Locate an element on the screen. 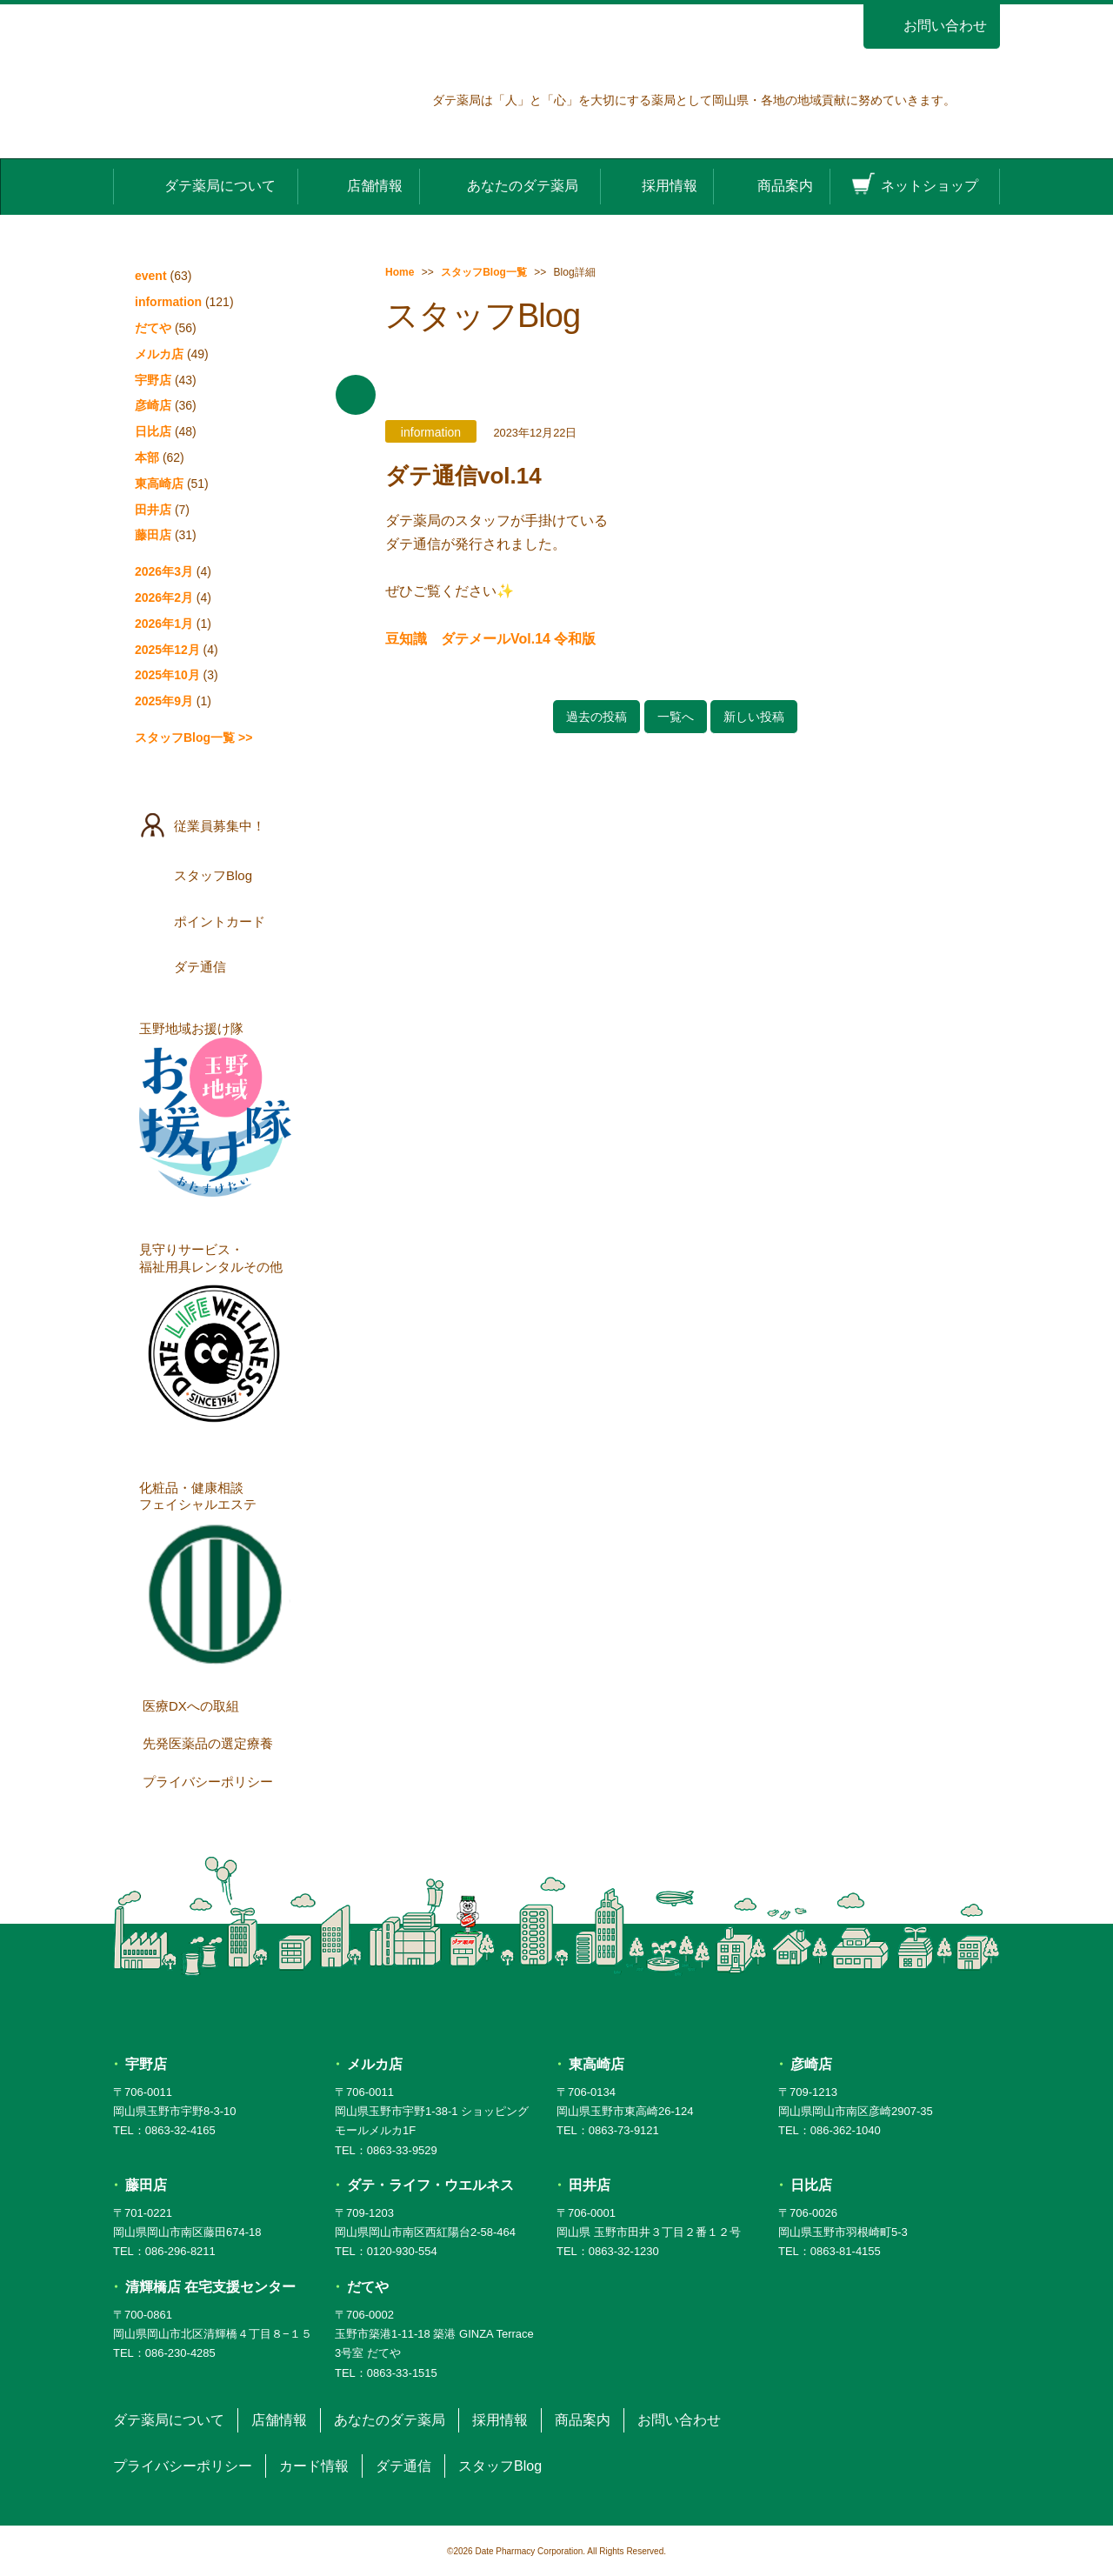  スタッフBlog一覧 is located at coordinates (484, 272).